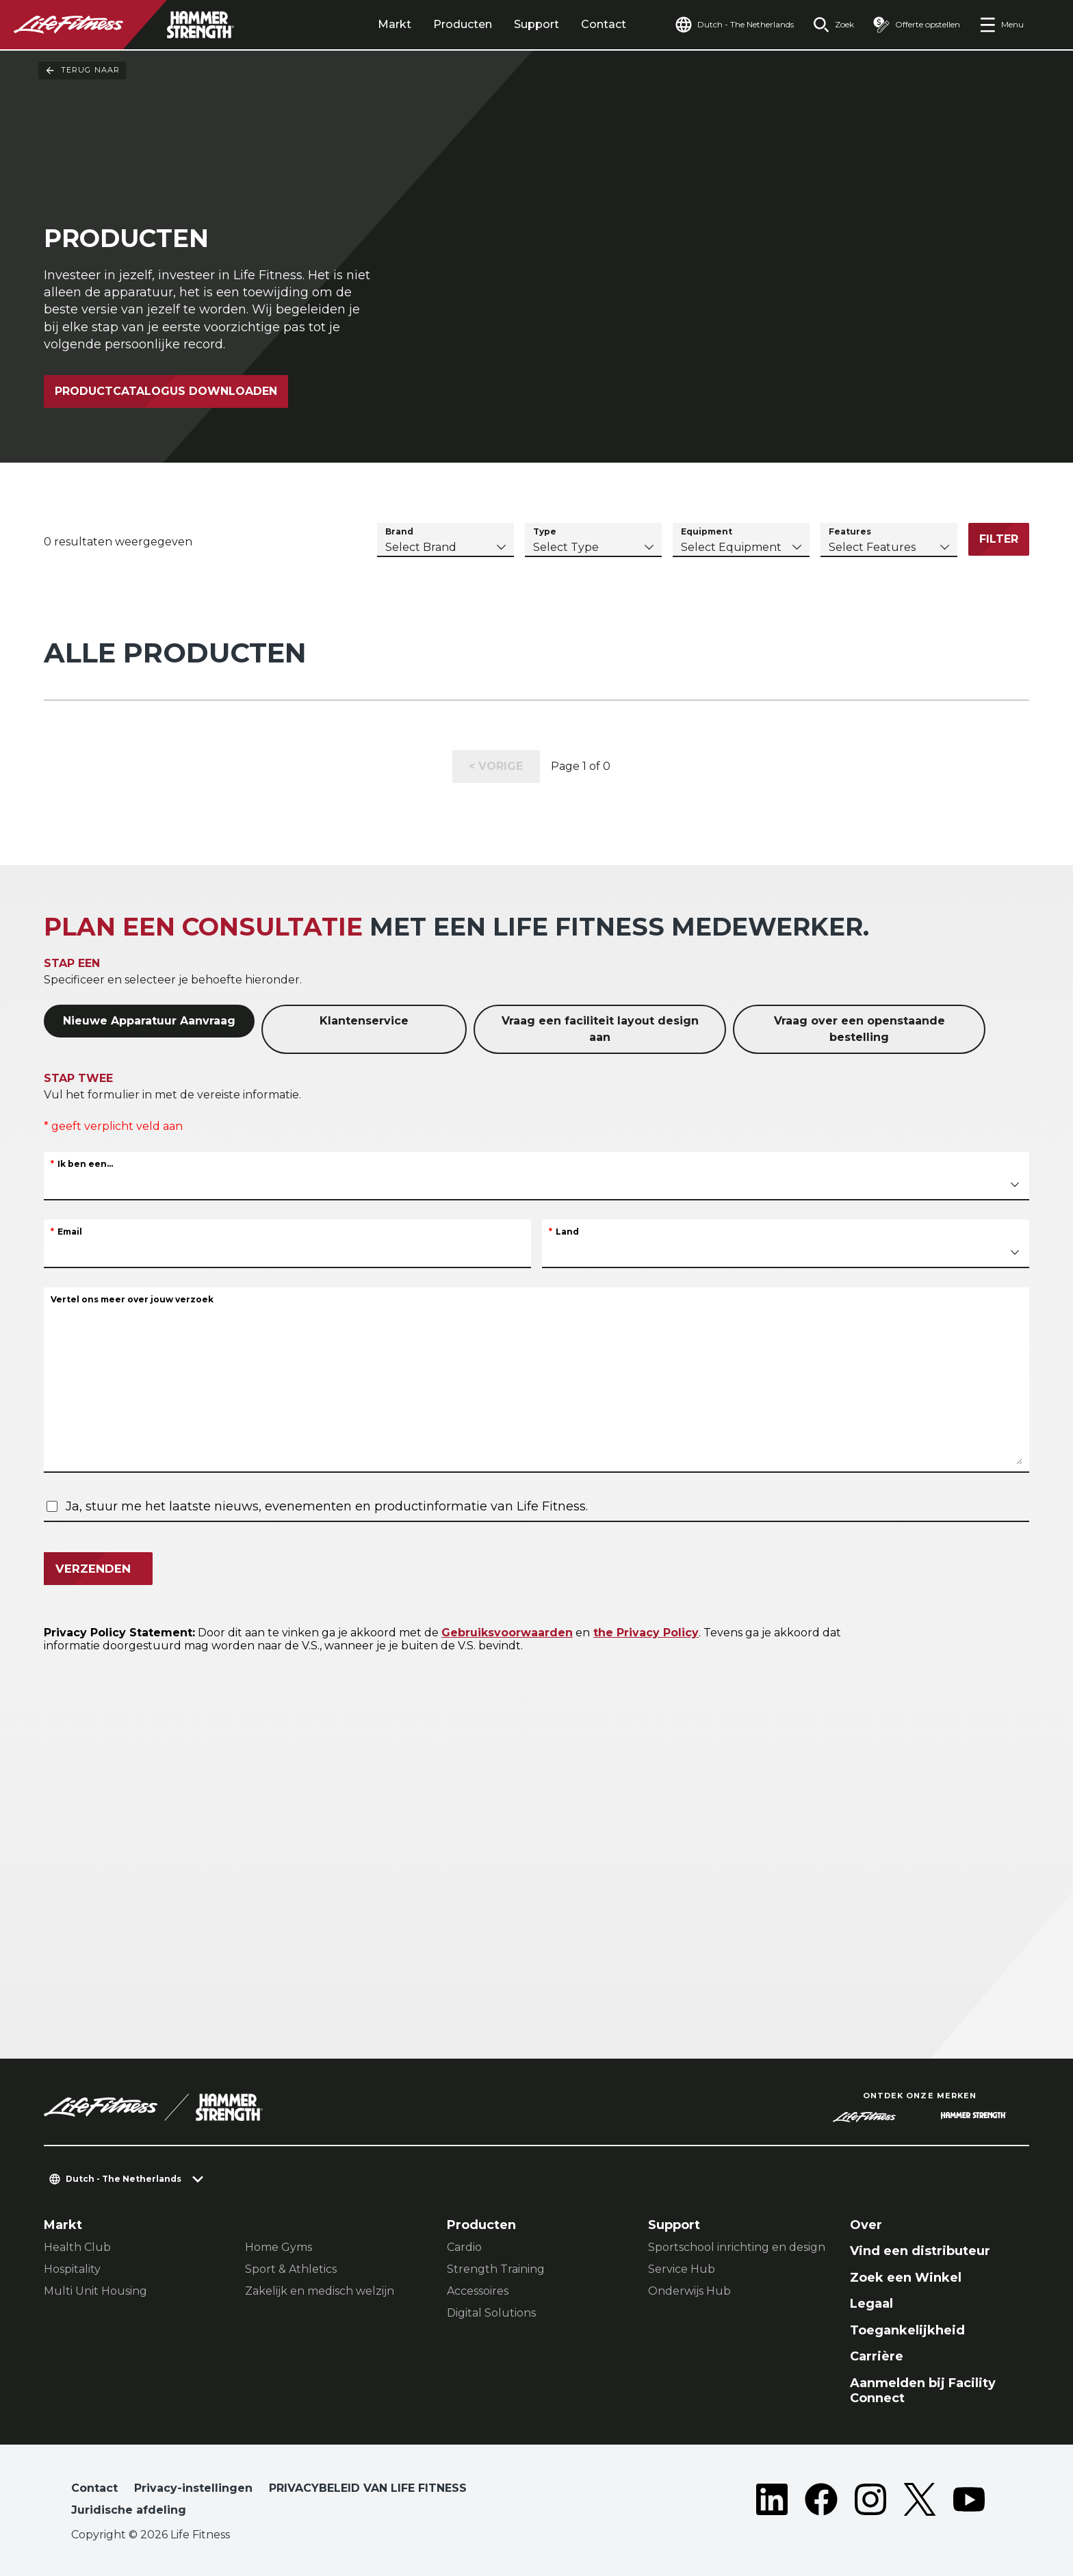  I want to click on Vraag over een openstaande bestelling, so click(859, 1029).